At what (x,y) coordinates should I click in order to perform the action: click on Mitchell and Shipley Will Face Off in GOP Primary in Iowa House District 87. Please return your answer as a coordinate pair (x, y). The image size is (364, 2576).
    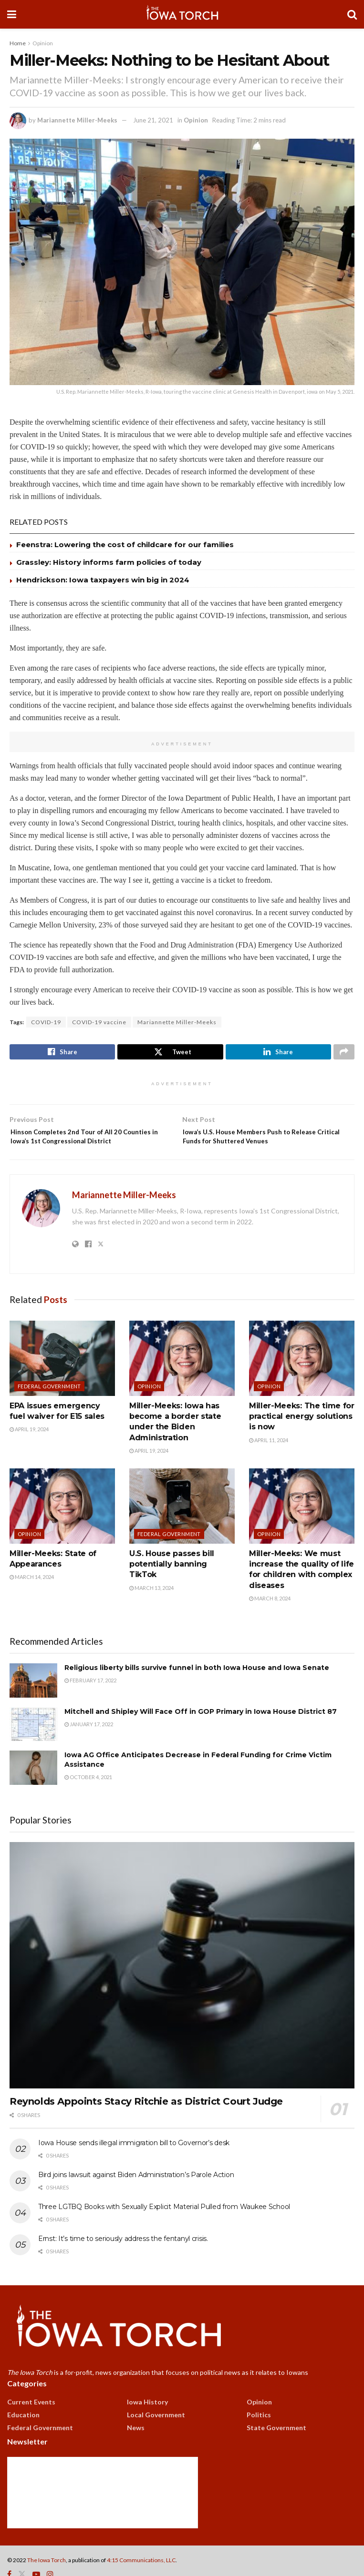
    Looking at the image, I should click on (200, 1730).